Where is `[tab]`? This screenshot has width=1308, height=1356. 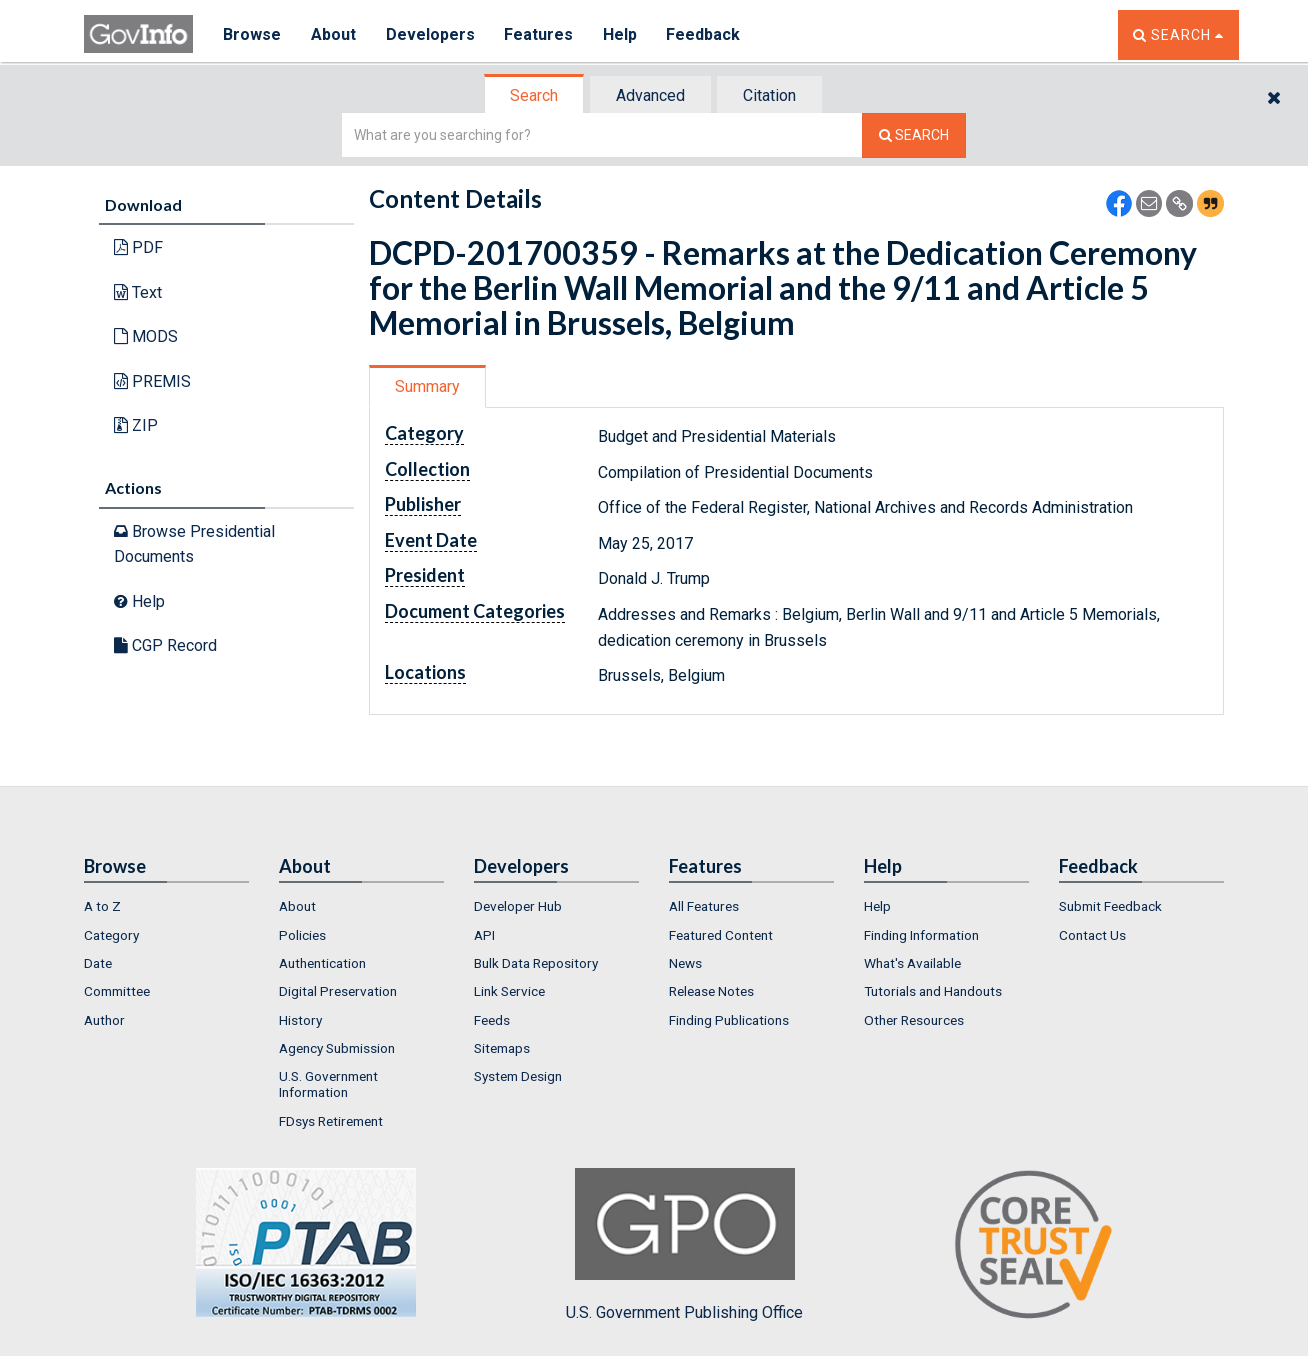
[tab] is located at coordinates (535, 95).